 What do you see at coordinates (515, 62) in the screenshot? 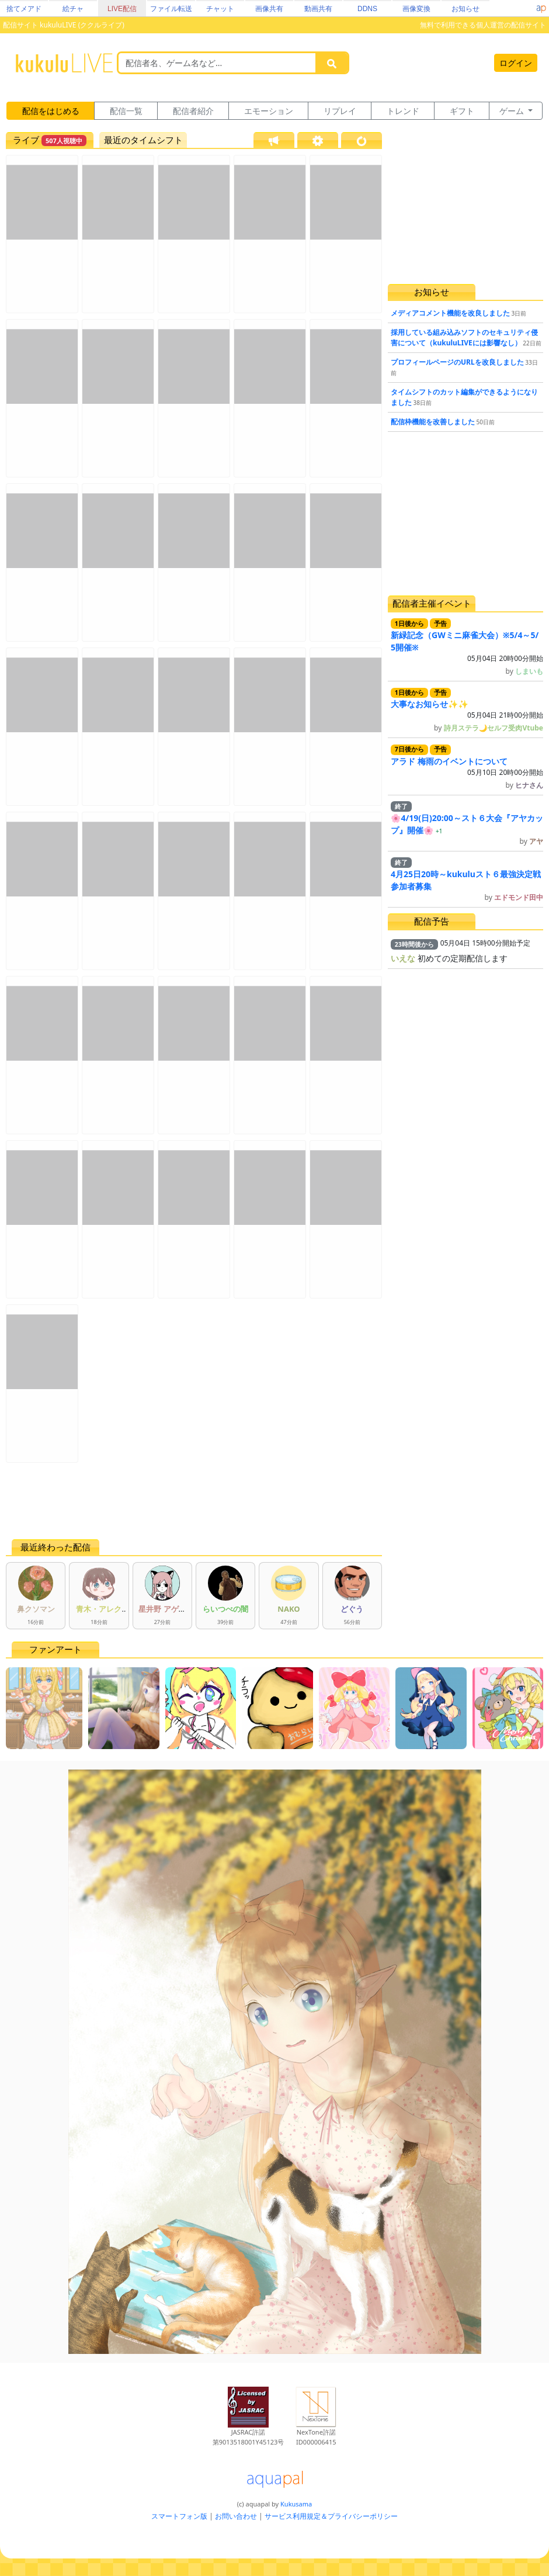
I see `ログイン` at bounding box center [515, 62].